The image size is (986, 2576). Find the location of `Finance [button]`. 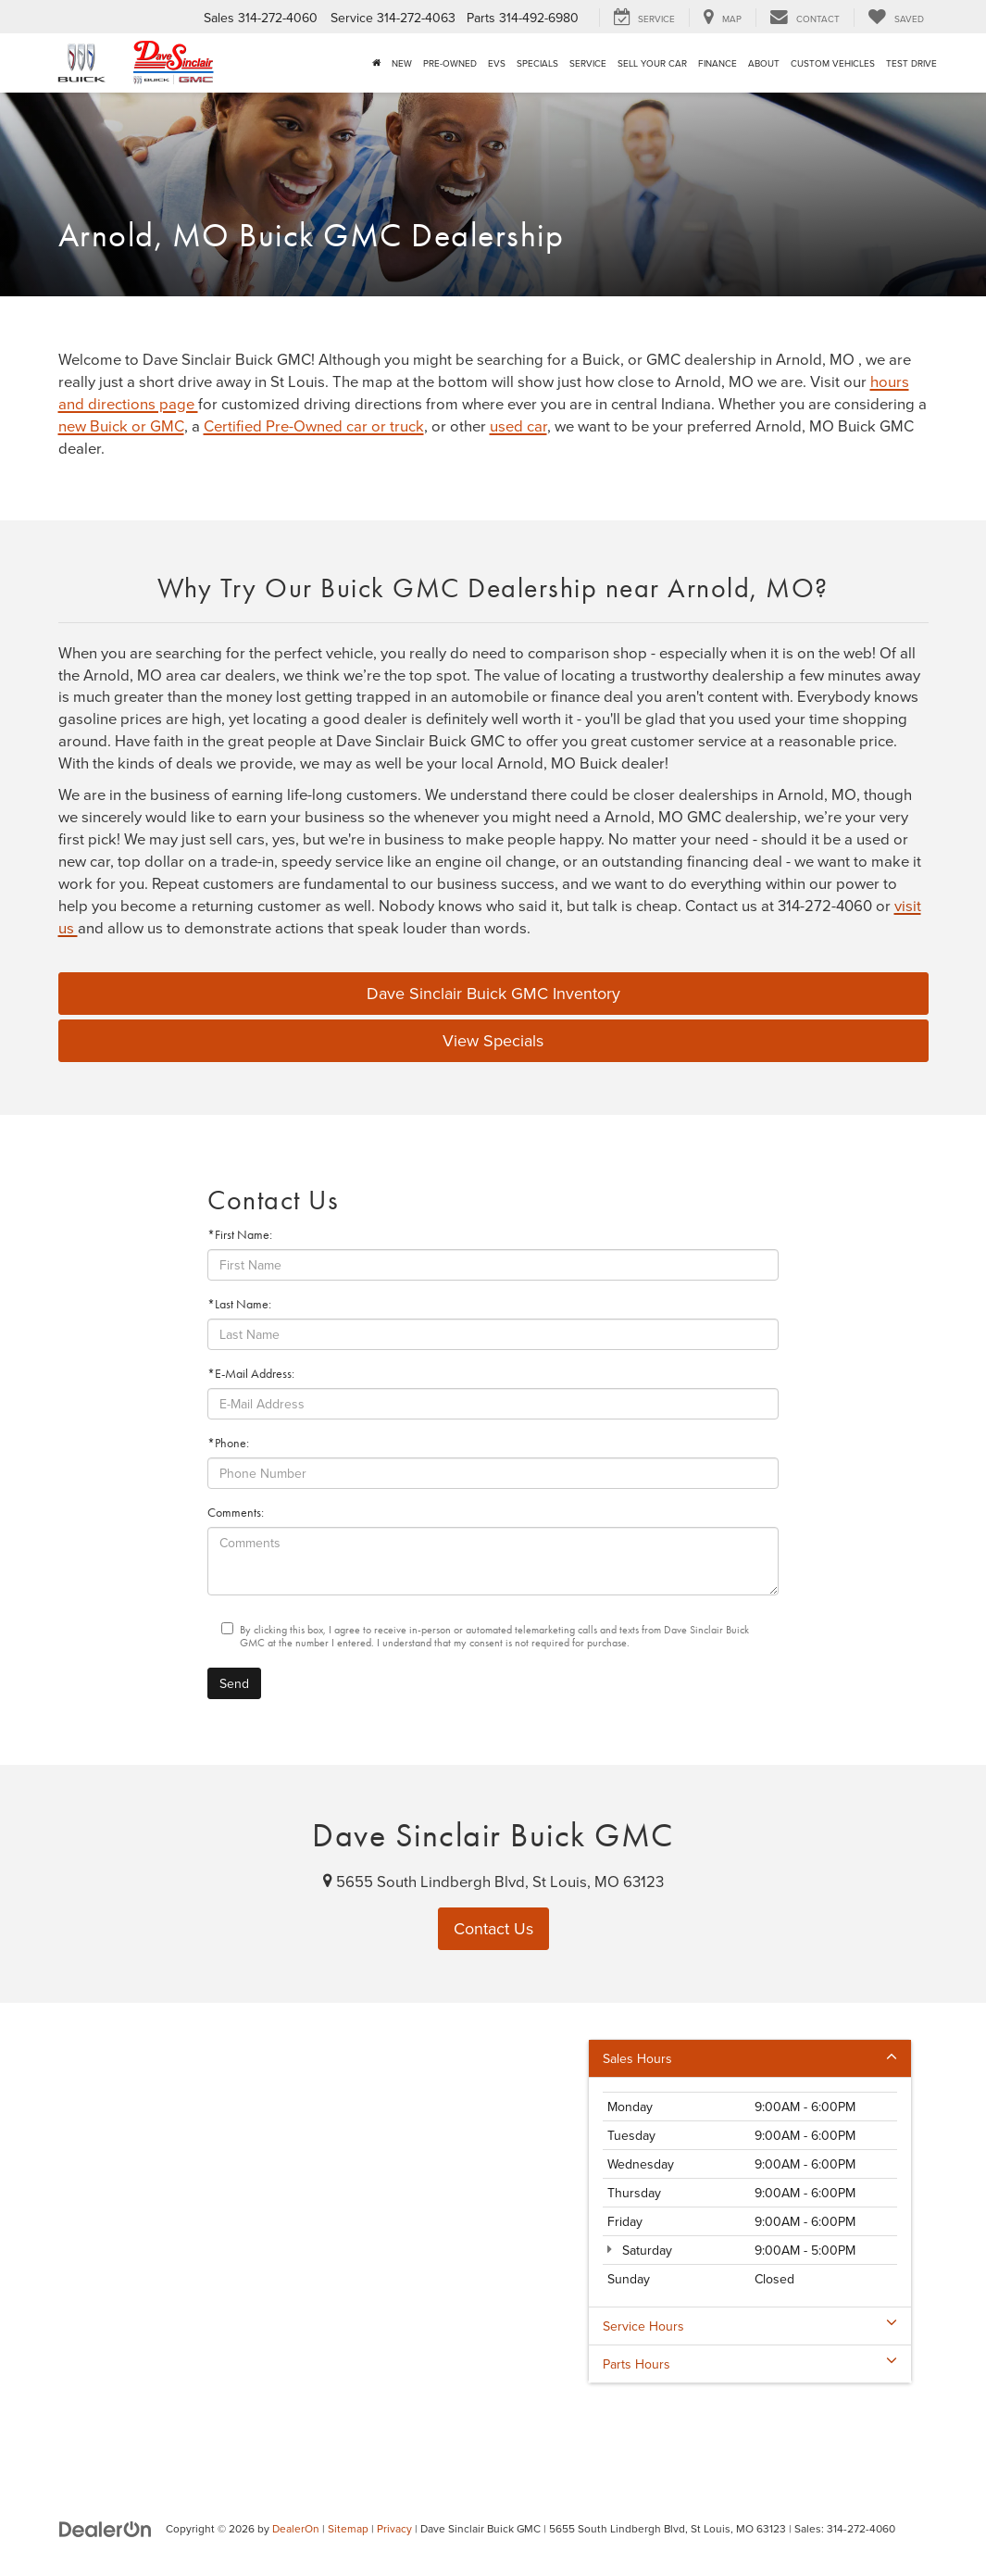

Finance [button] is located at coordinates (717, 62).